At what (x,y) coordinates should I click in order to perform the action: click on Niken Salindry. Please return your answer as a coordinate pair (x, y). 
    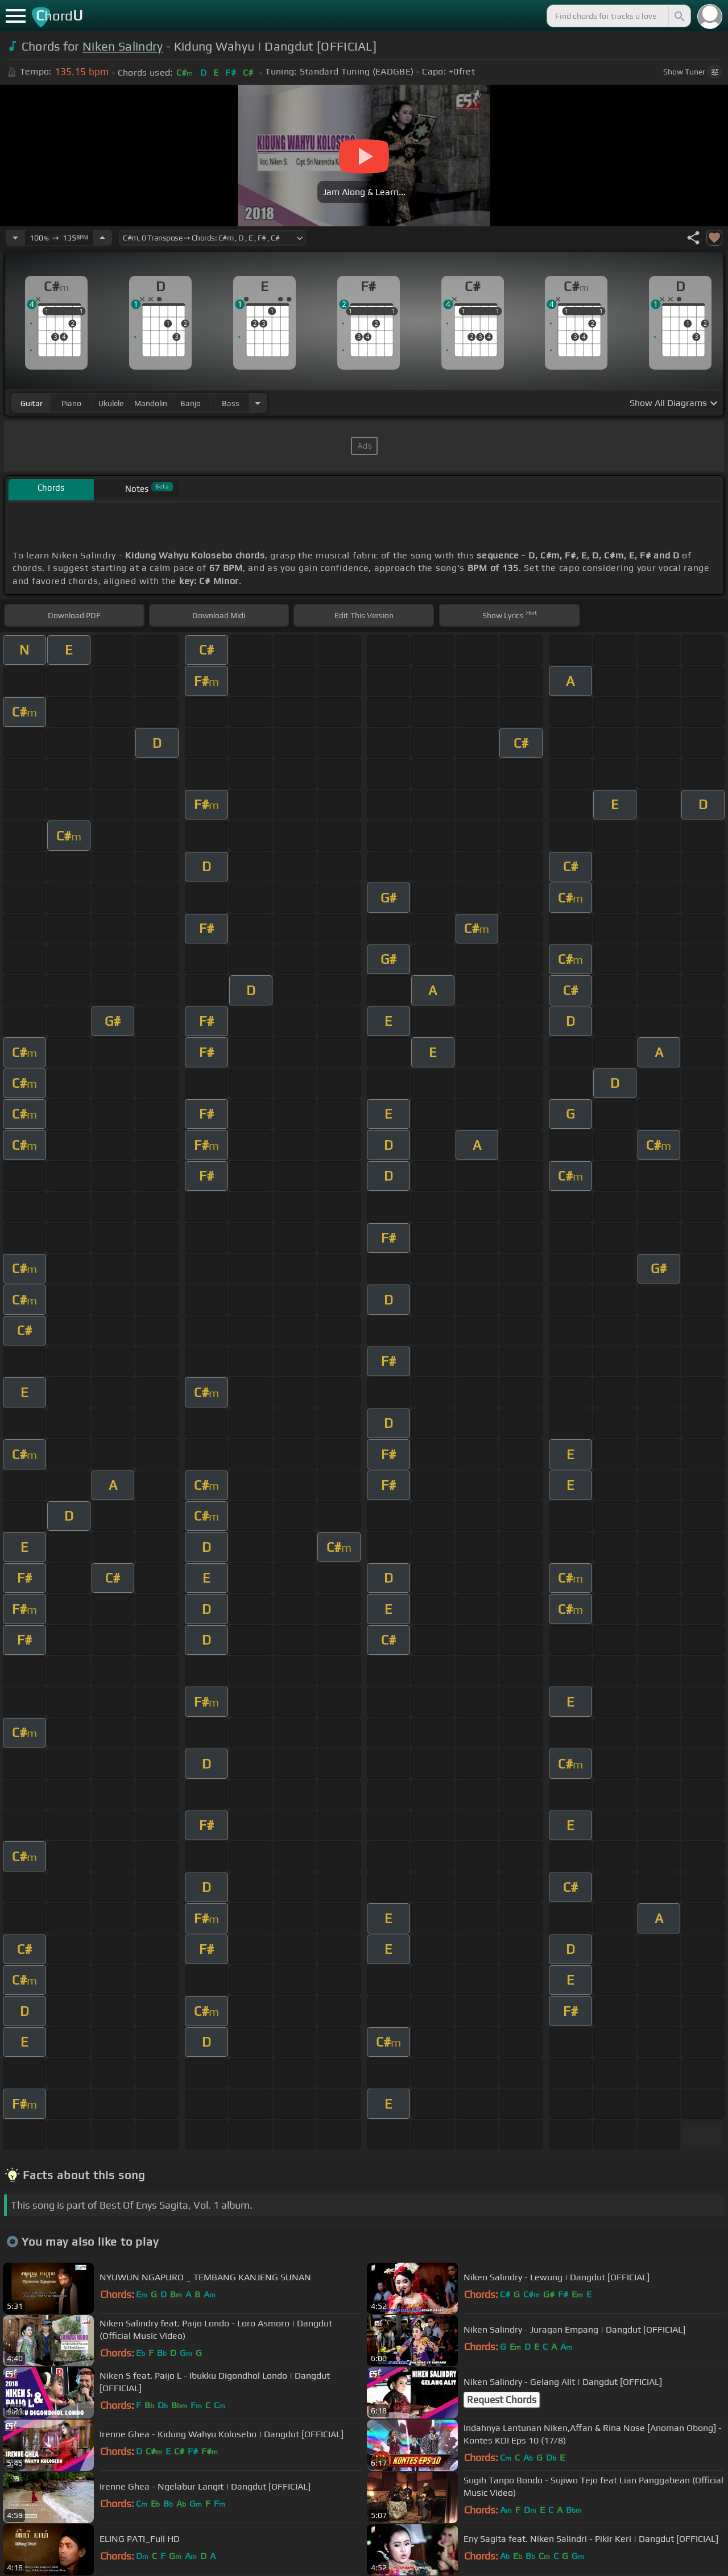
    Looking at the image, I should click on (122, 46).